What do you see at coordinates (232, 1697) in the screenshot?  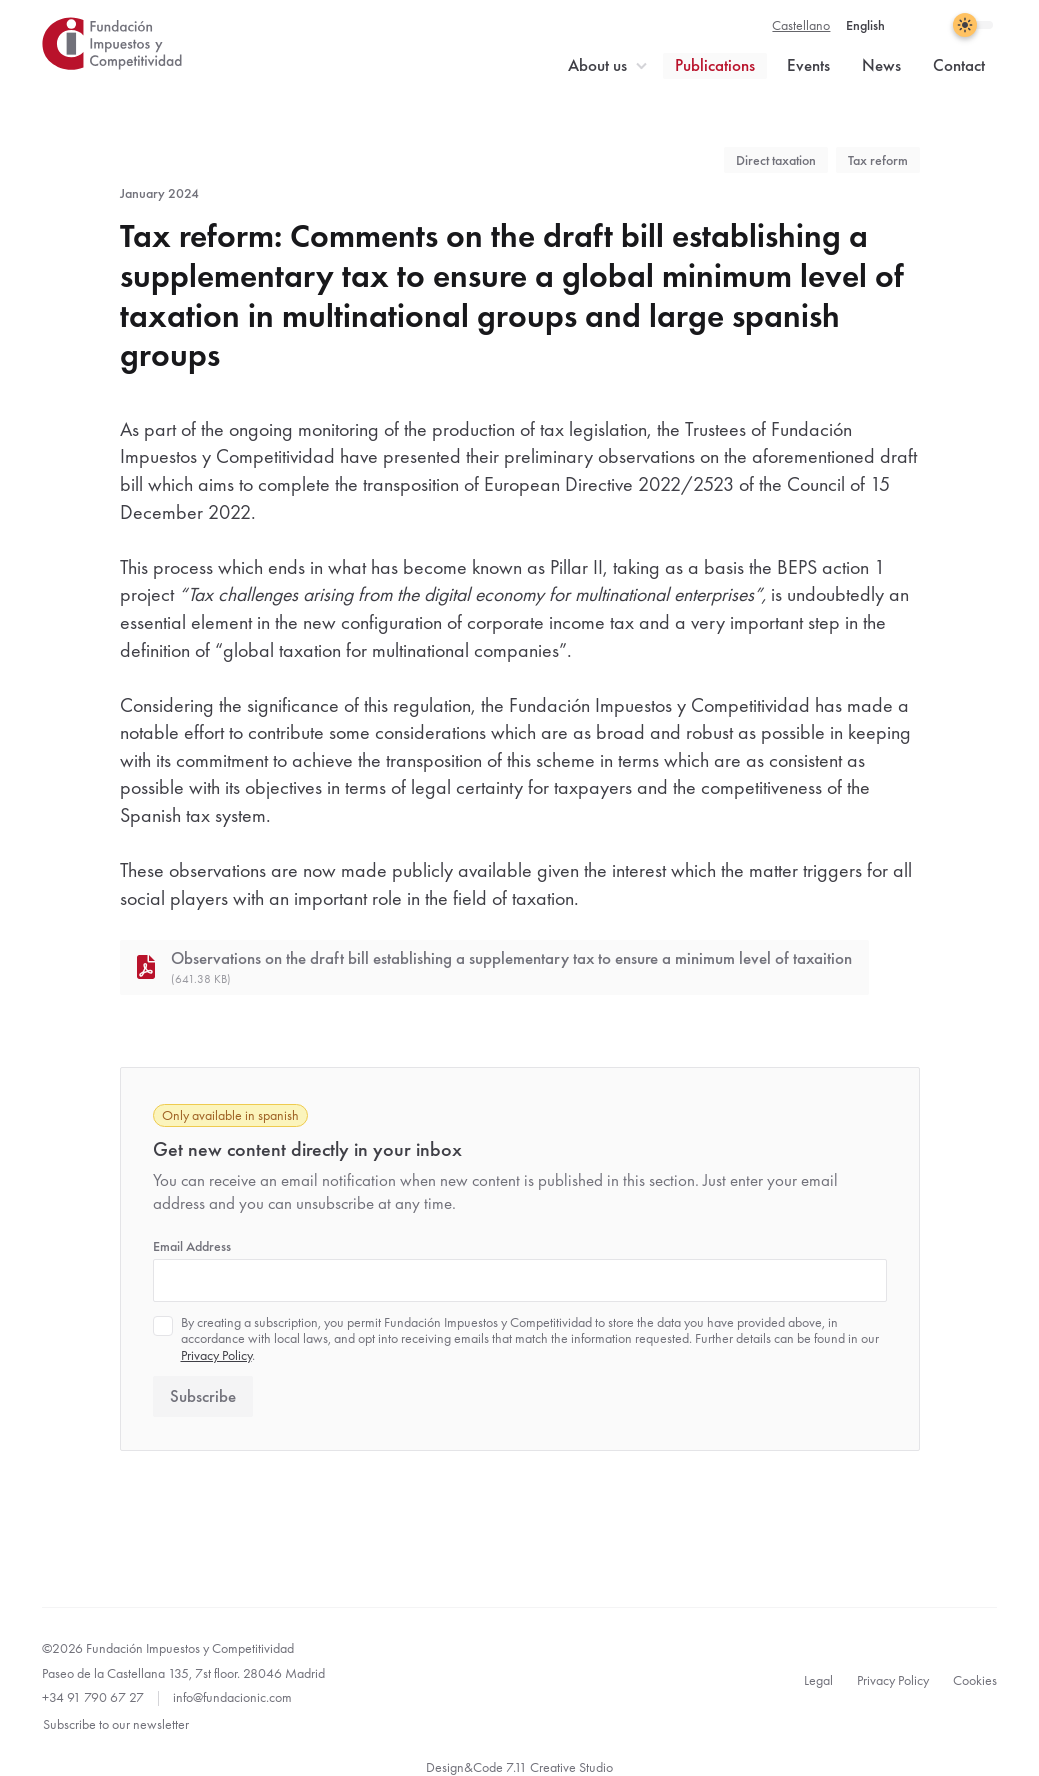 I see `info@fundacionic.com` at bounding box center [232, 1697].